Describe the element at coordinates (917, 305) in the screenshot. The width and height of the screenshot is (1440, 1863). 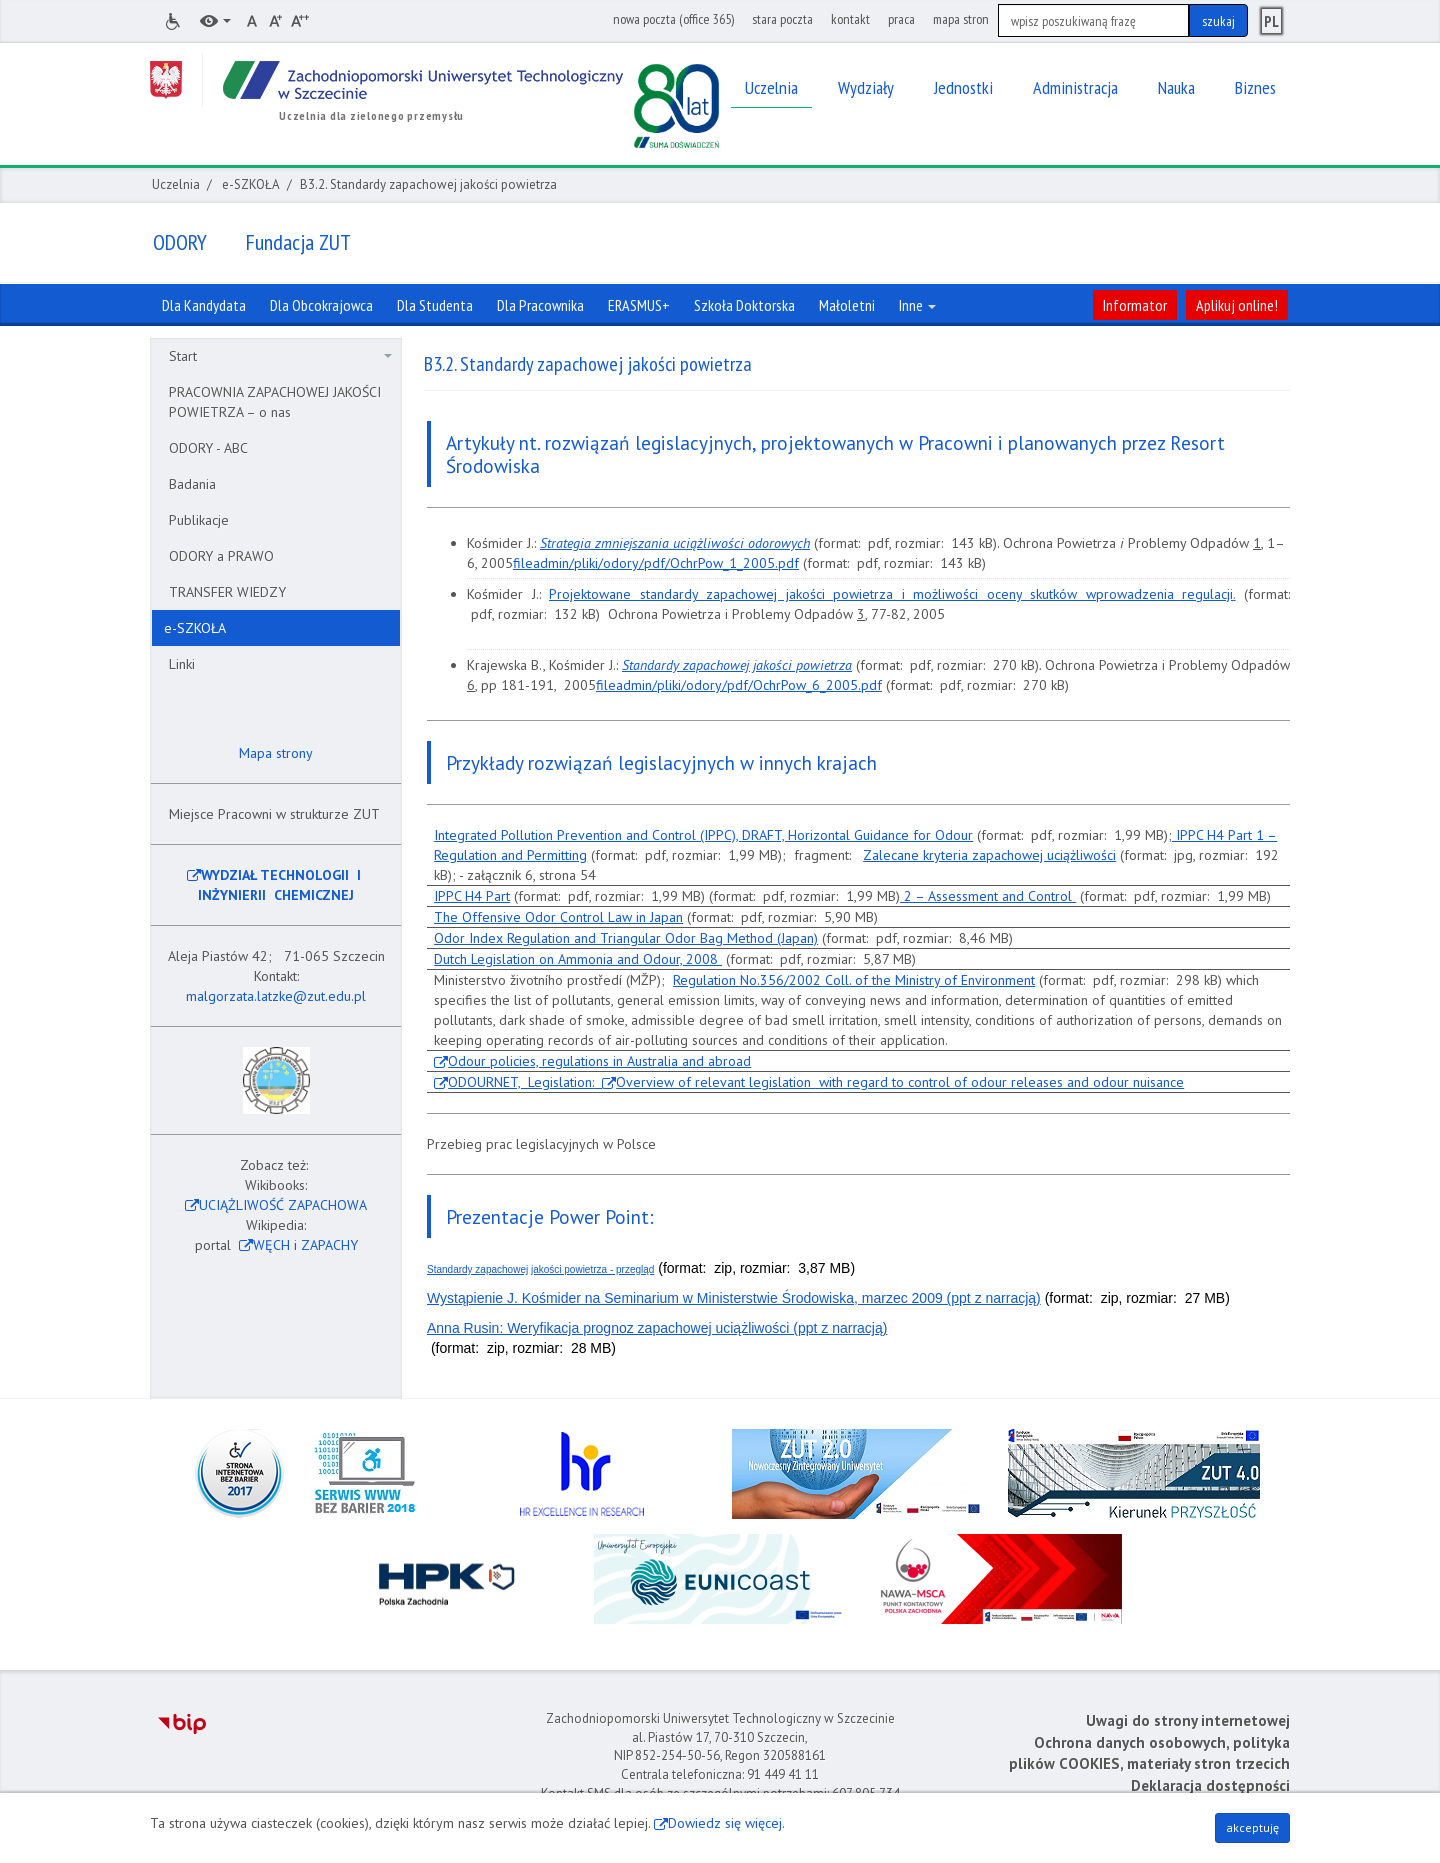
I see `Inne` at that location.